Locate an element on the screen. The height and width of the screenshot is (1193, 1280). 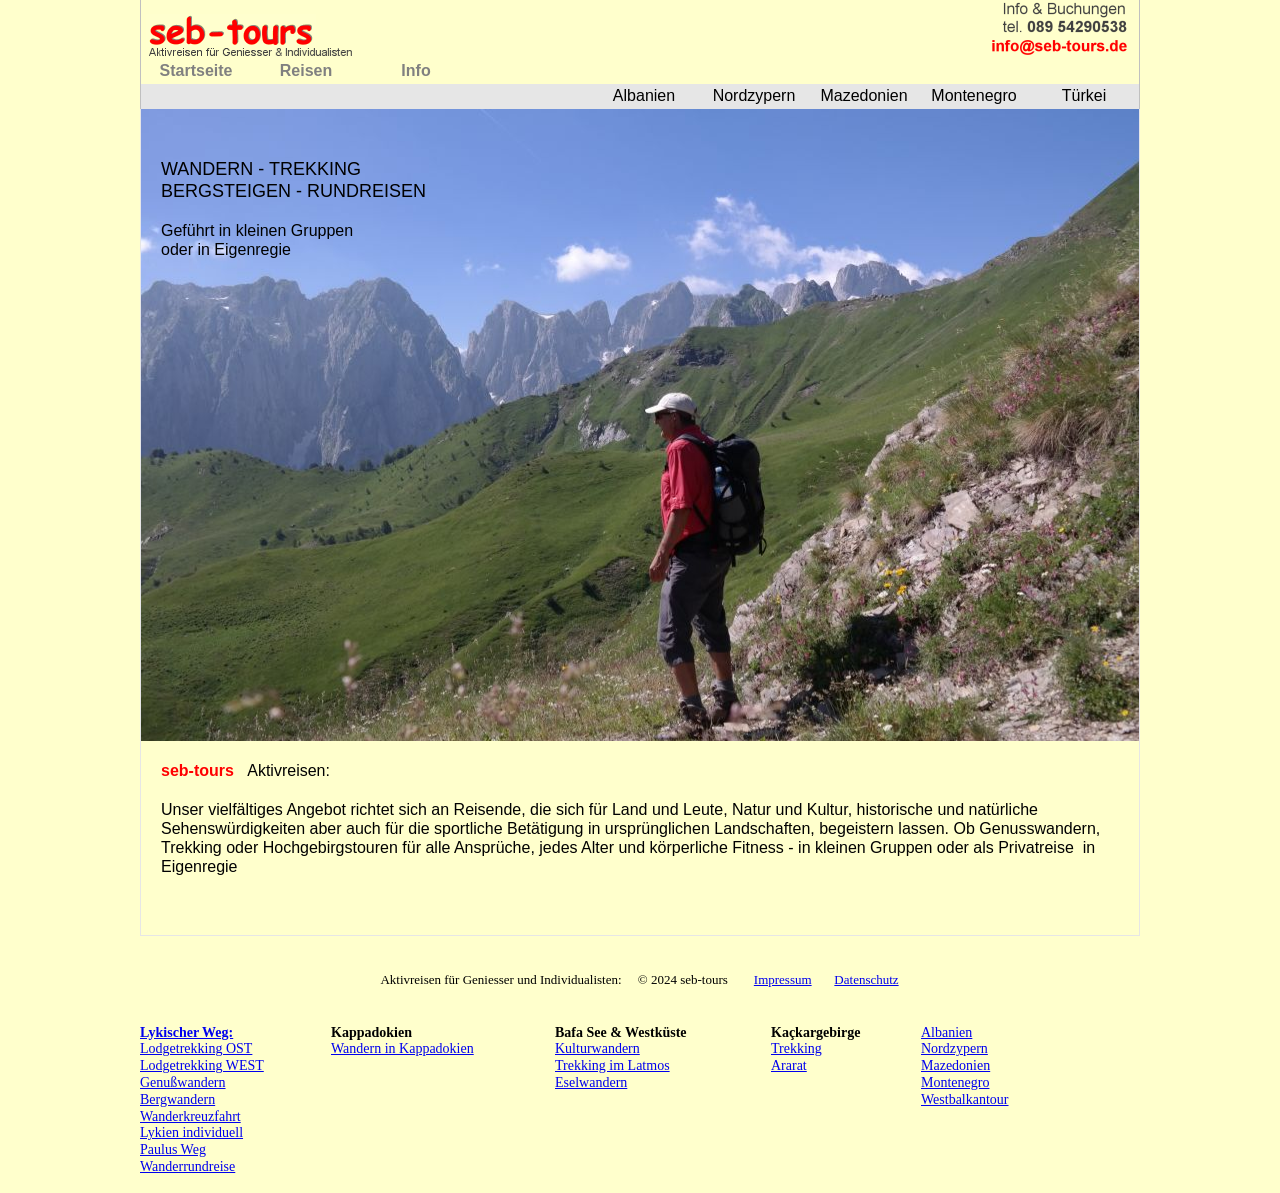
Westbalkantour is located at coordinates (965, 1099).